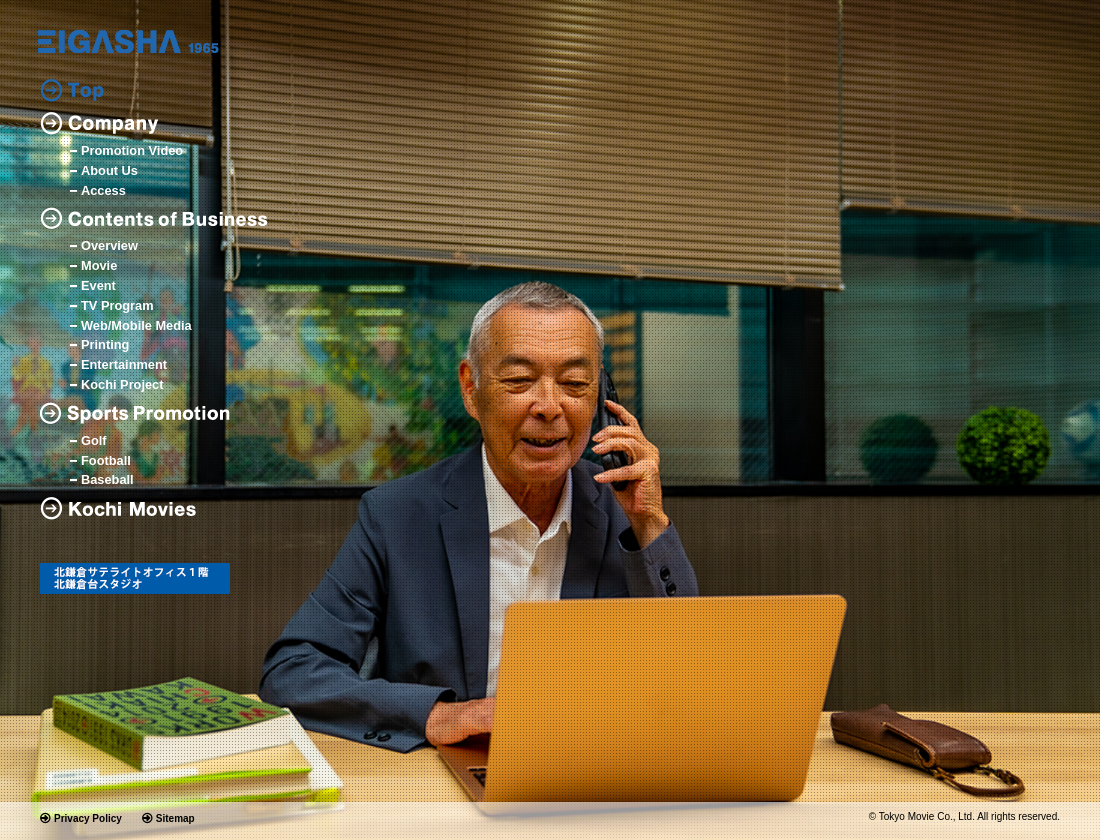 The height and width of the screenshot is (840, 1100). I want to click on Baseball, so click(107, 480).